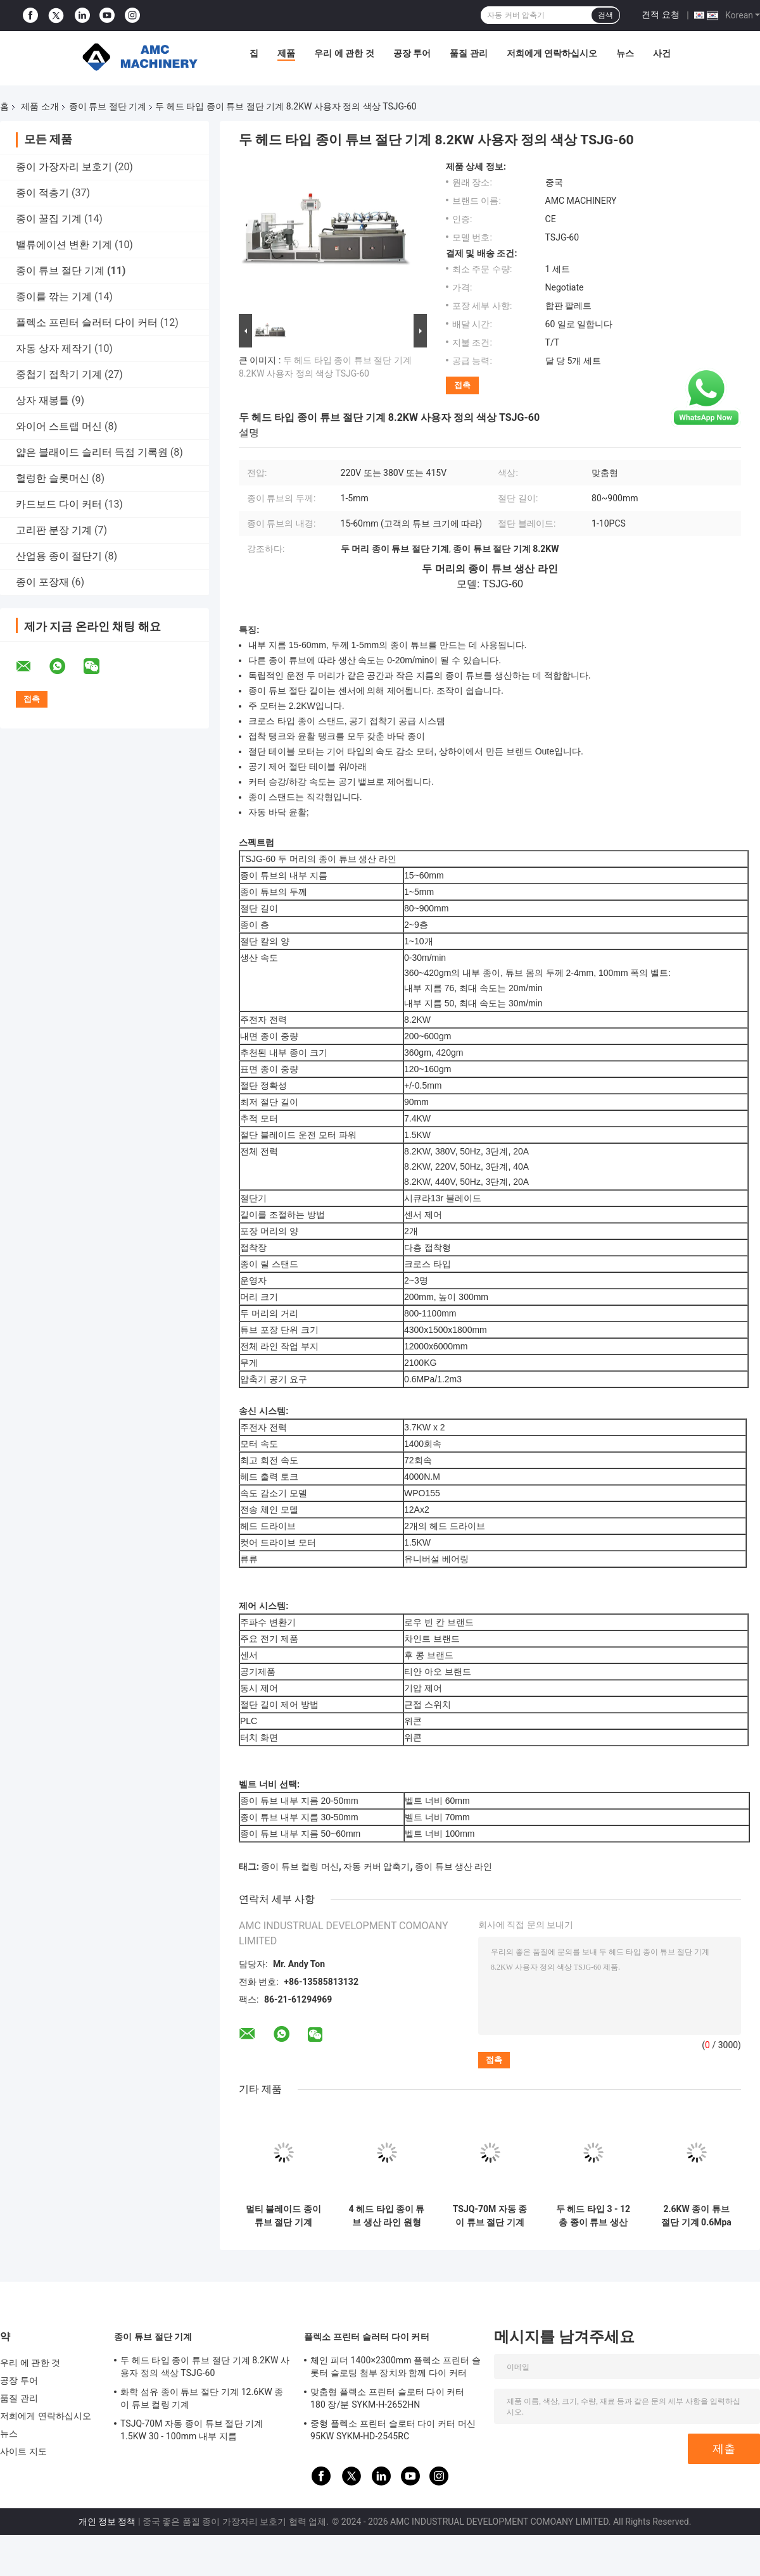  I want to click on 자동 상자 제작기, so click(54, 348).